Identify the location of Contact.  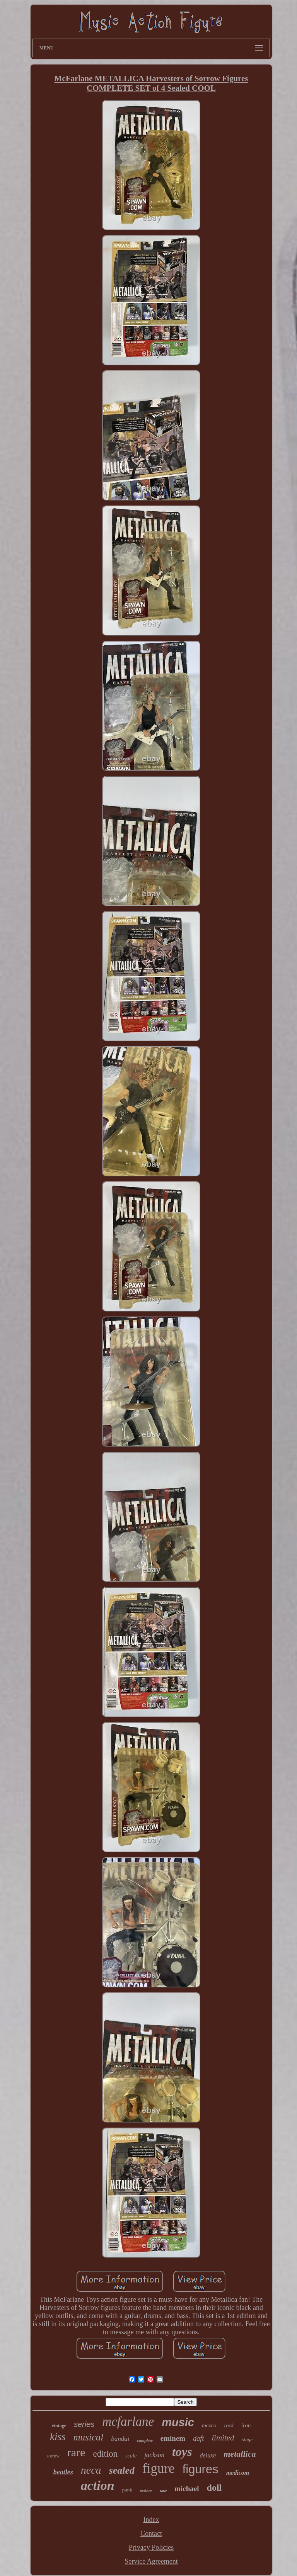
(151, 2533).